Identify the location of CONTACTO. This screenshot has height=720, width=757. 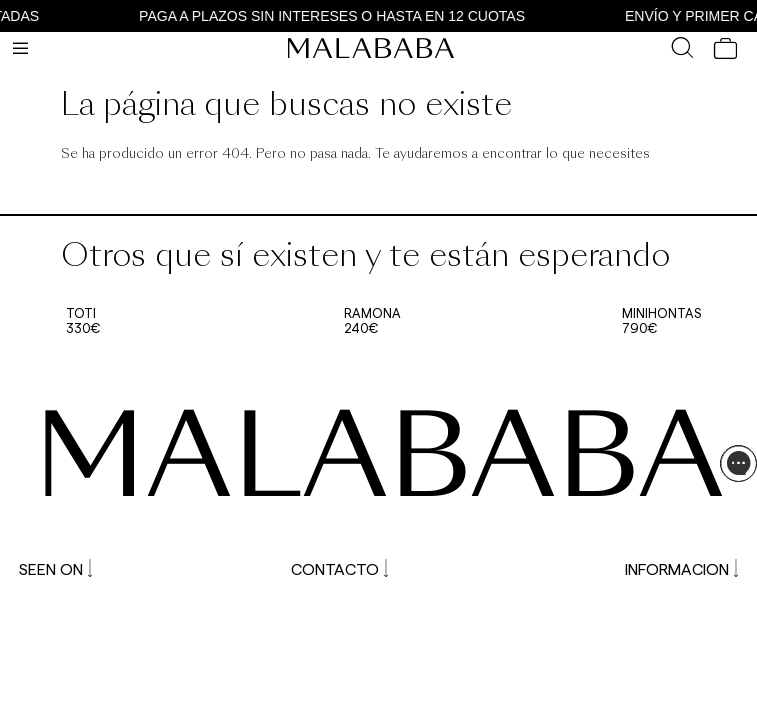
(339, 568).